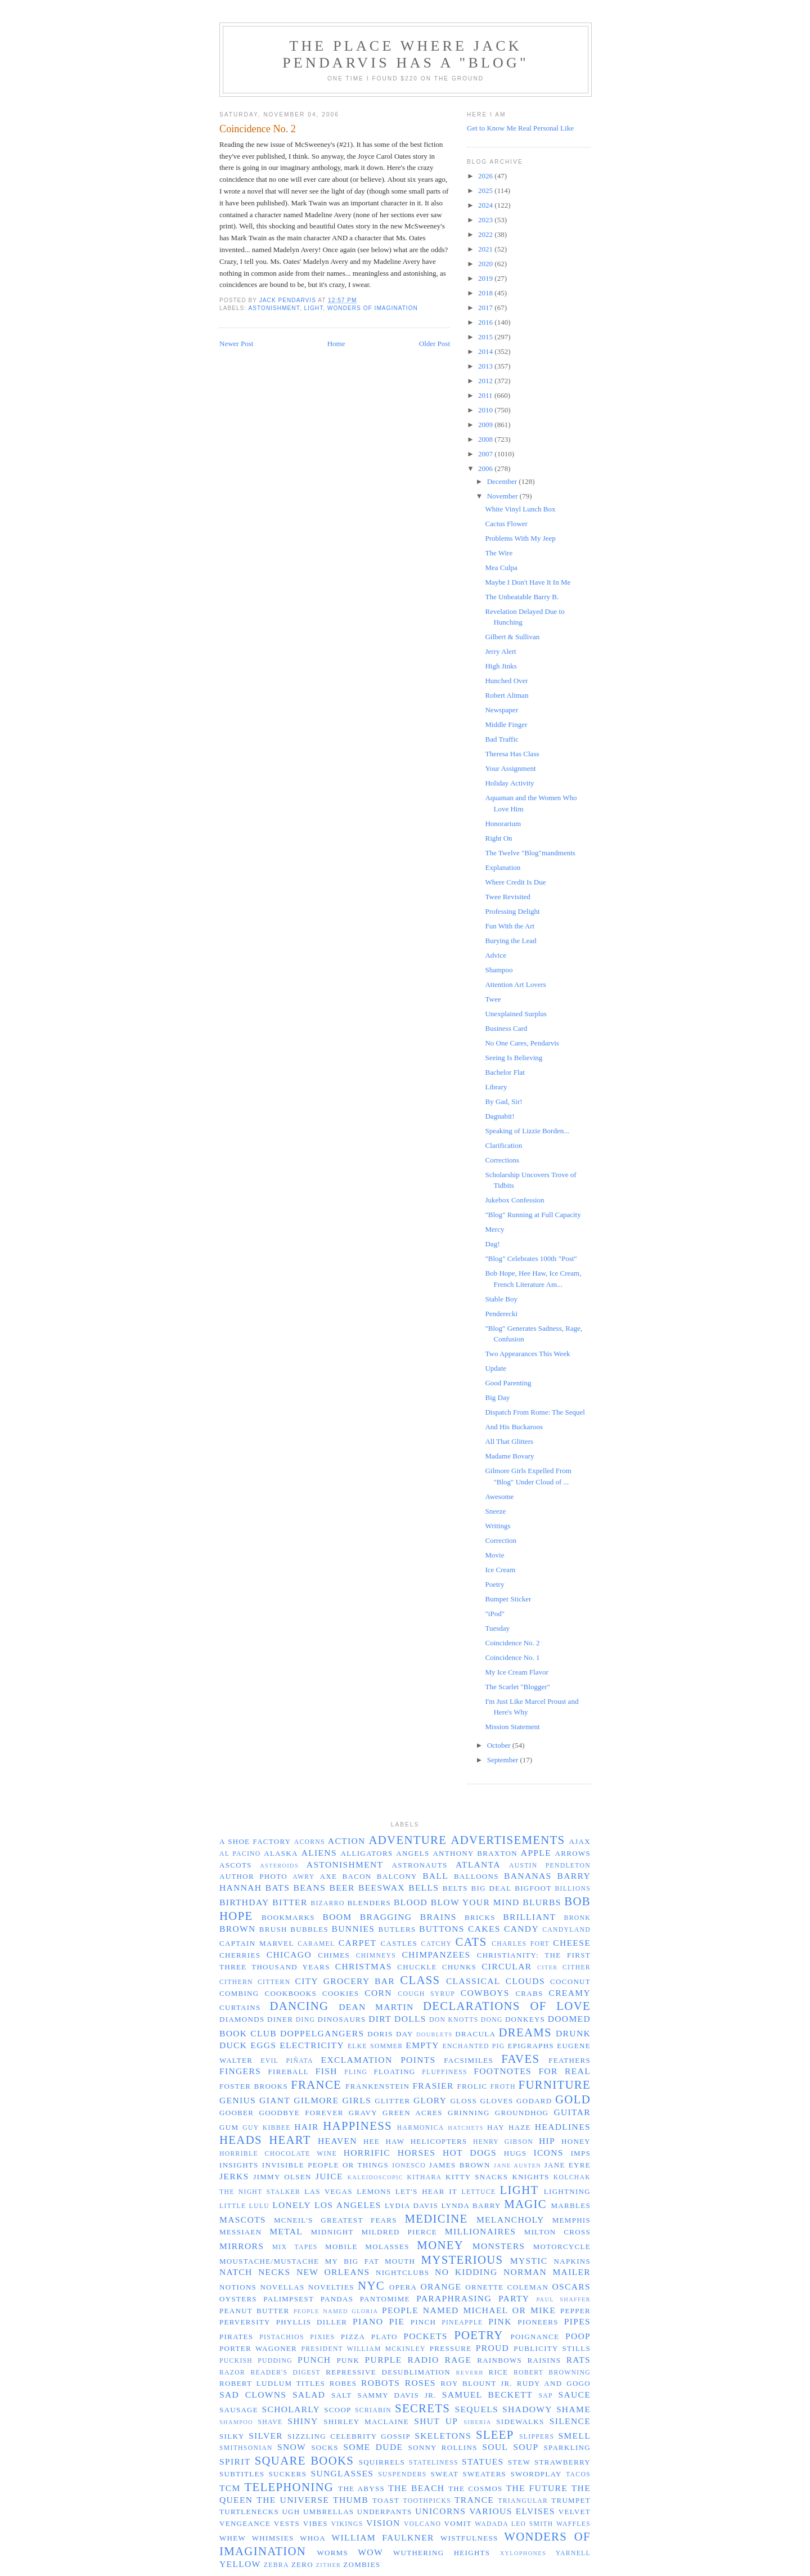 The width and height of the screenshot is (810, 2576). What do you see at coordinates (341, 2395) in the screenshot?
I see `salt` at bounding box center [341, 2395].